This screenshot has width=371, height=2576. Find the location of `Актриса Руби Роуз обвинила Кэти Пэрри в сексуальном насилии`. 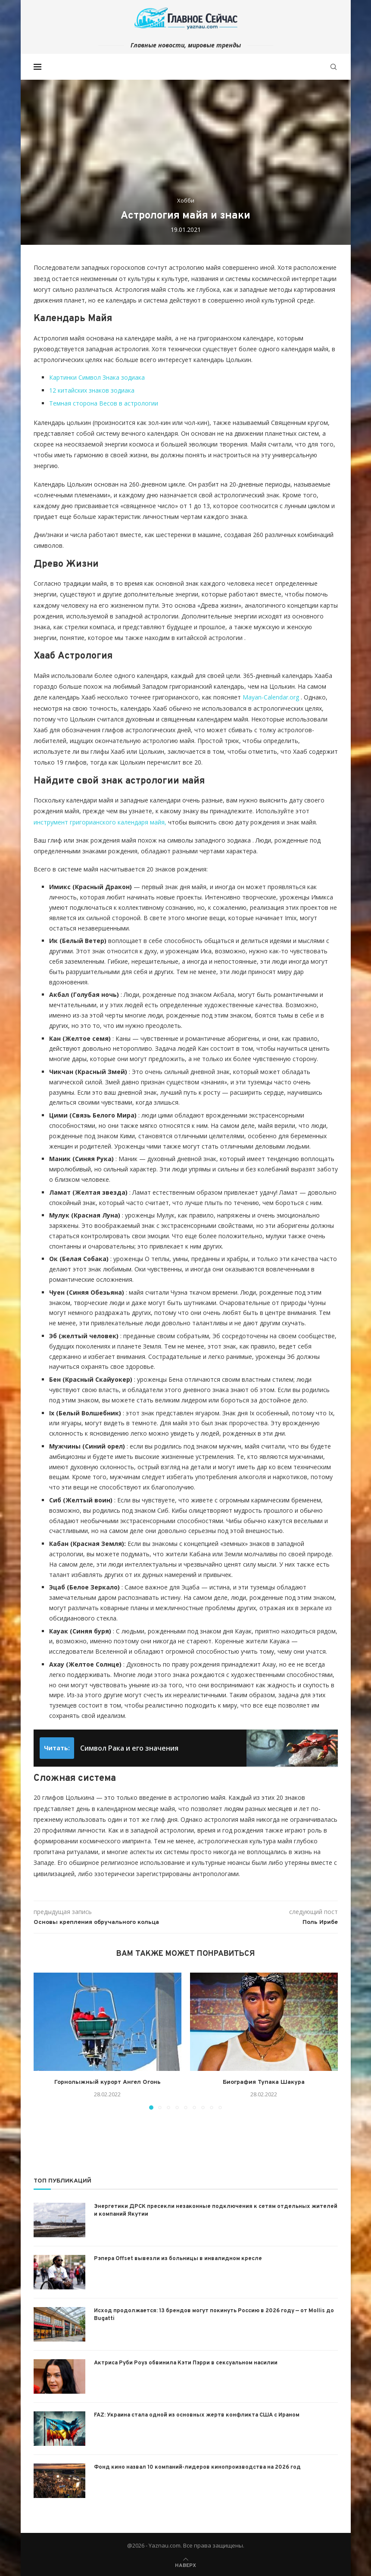

Актриса Руби Роуз обвинила Кэти Пэрри в сексуальном насилии is located at coordinates (185, 2363).